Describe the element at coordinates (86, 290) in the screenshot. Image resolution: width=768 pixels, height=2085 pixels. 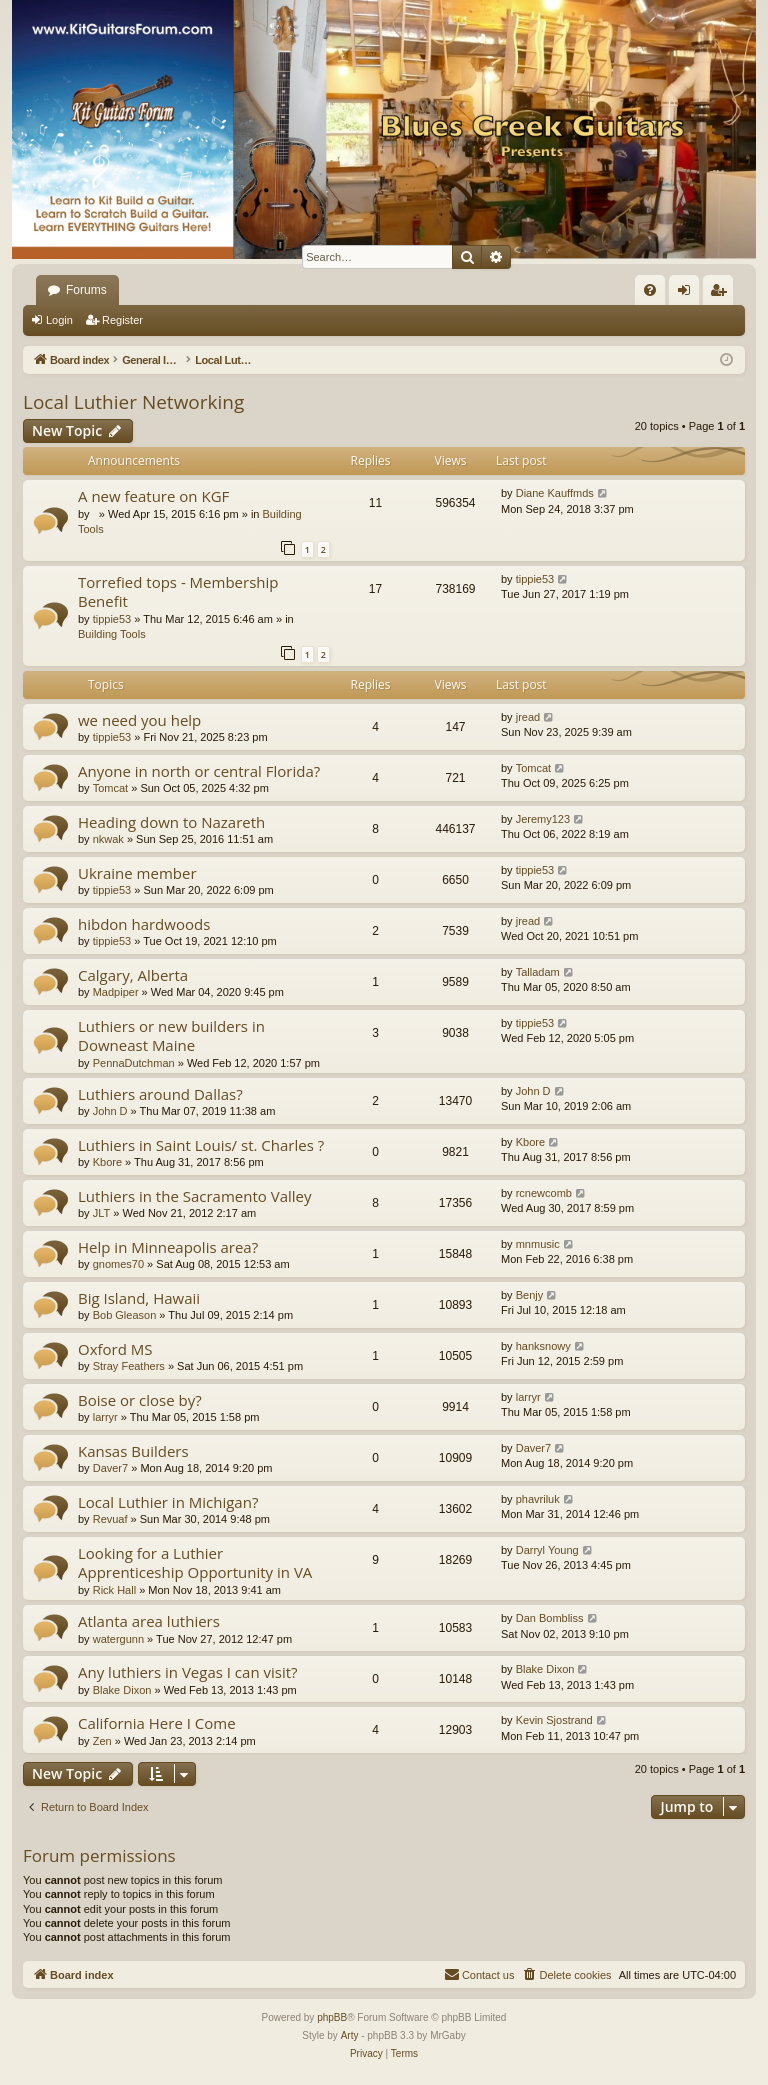
I see `Forums` at that location.